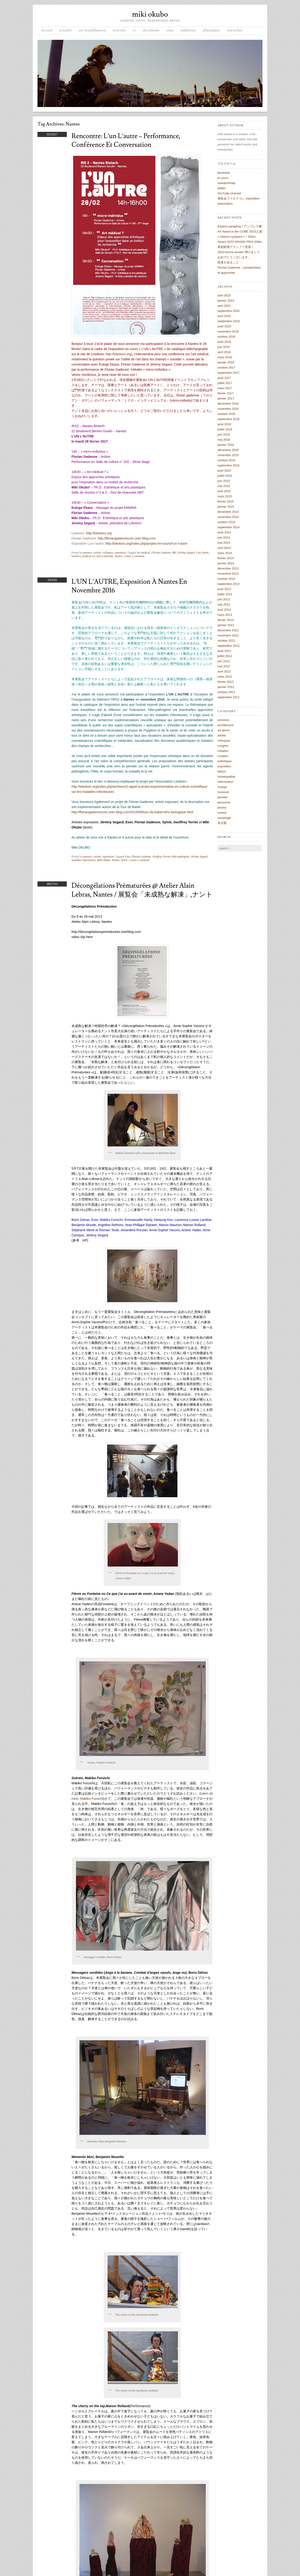  Describe the element at coordinates (224, 486) in the screenshot. I see `mai 2015` at that location.